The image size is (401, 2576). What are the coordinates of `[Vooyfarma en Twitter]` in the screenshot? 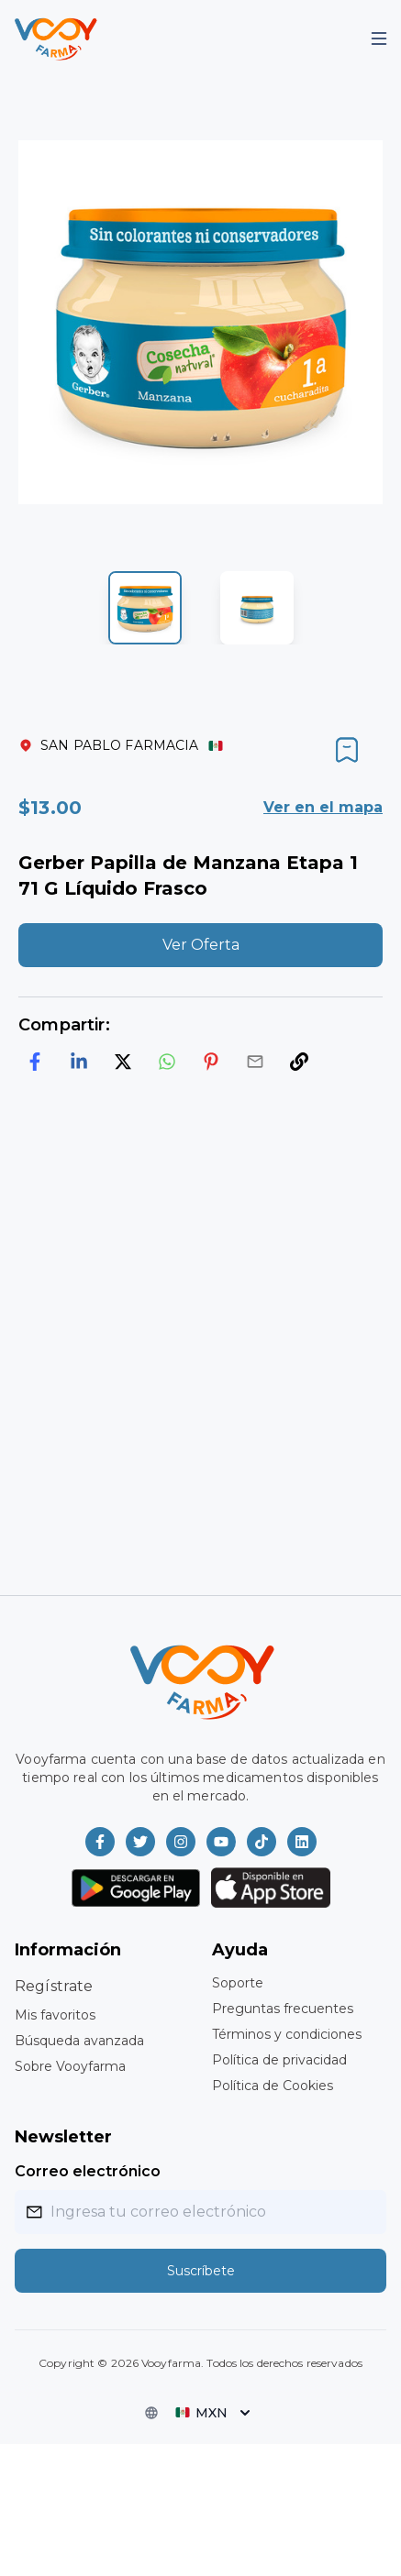 It's located at (140, 1841).